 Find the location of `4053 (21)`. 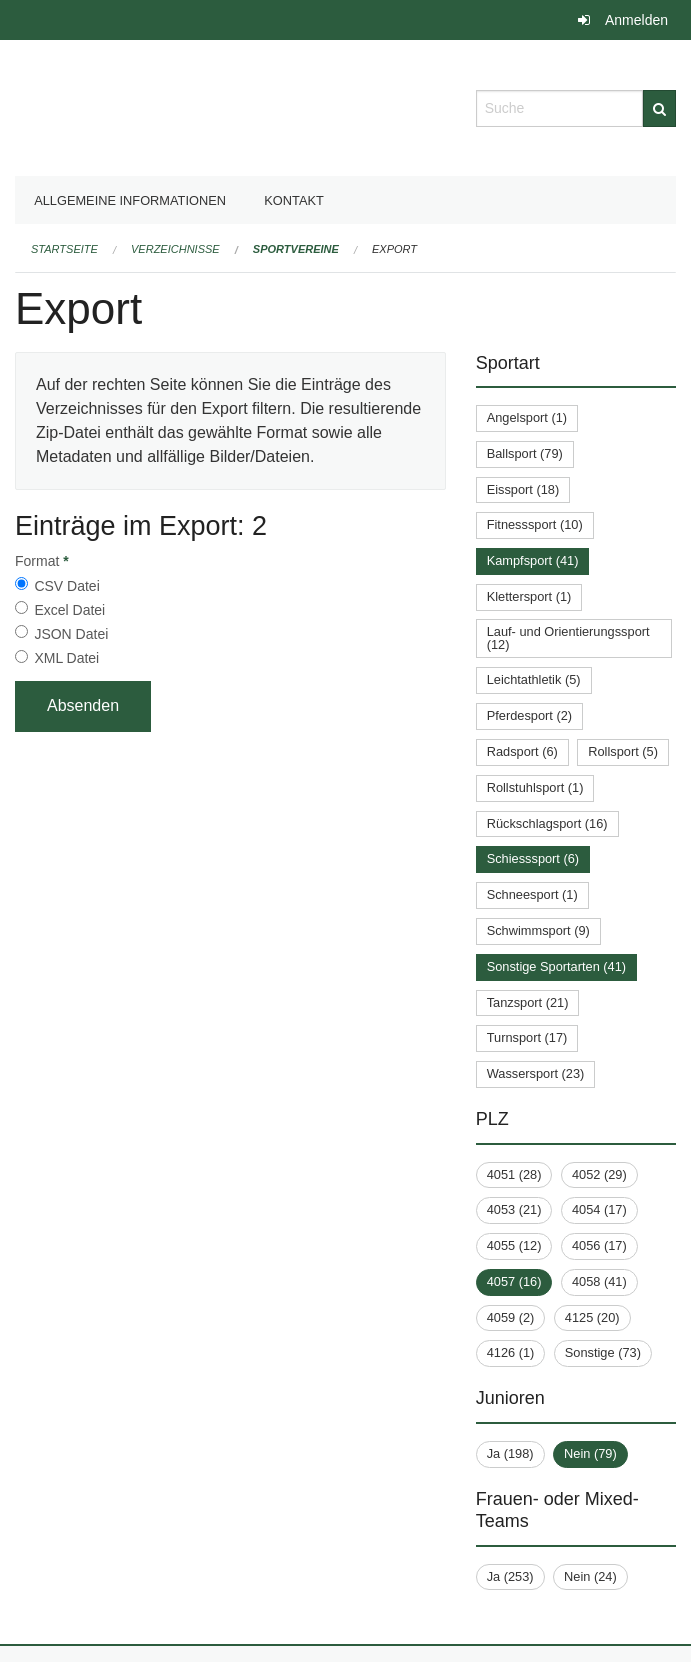

4053 (21) is located at coordinates (514, 1209).